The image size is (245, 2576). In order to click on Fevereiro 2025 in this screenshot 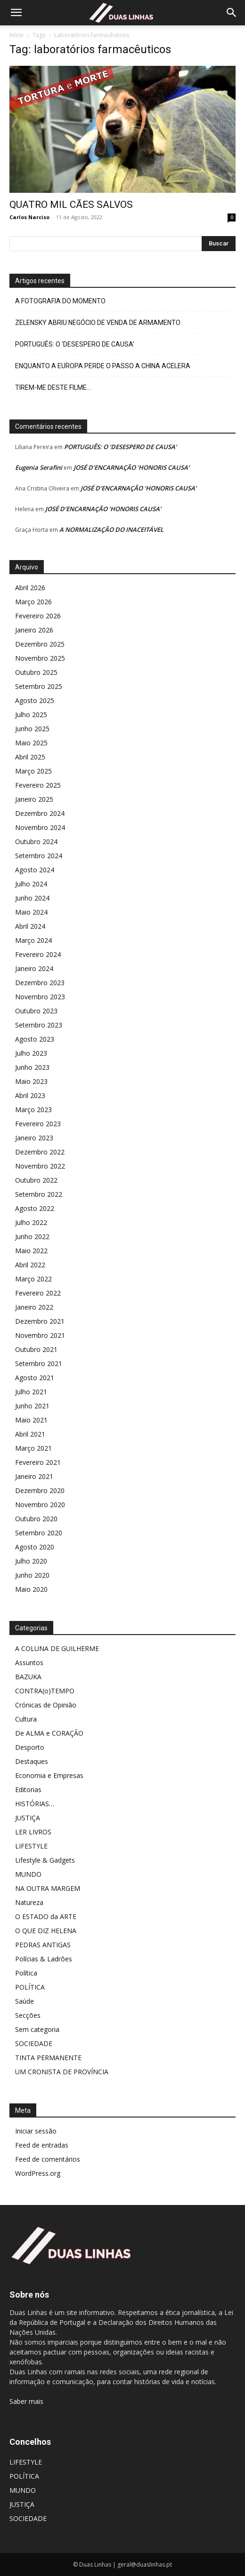, I will do `click(38, 785)`.